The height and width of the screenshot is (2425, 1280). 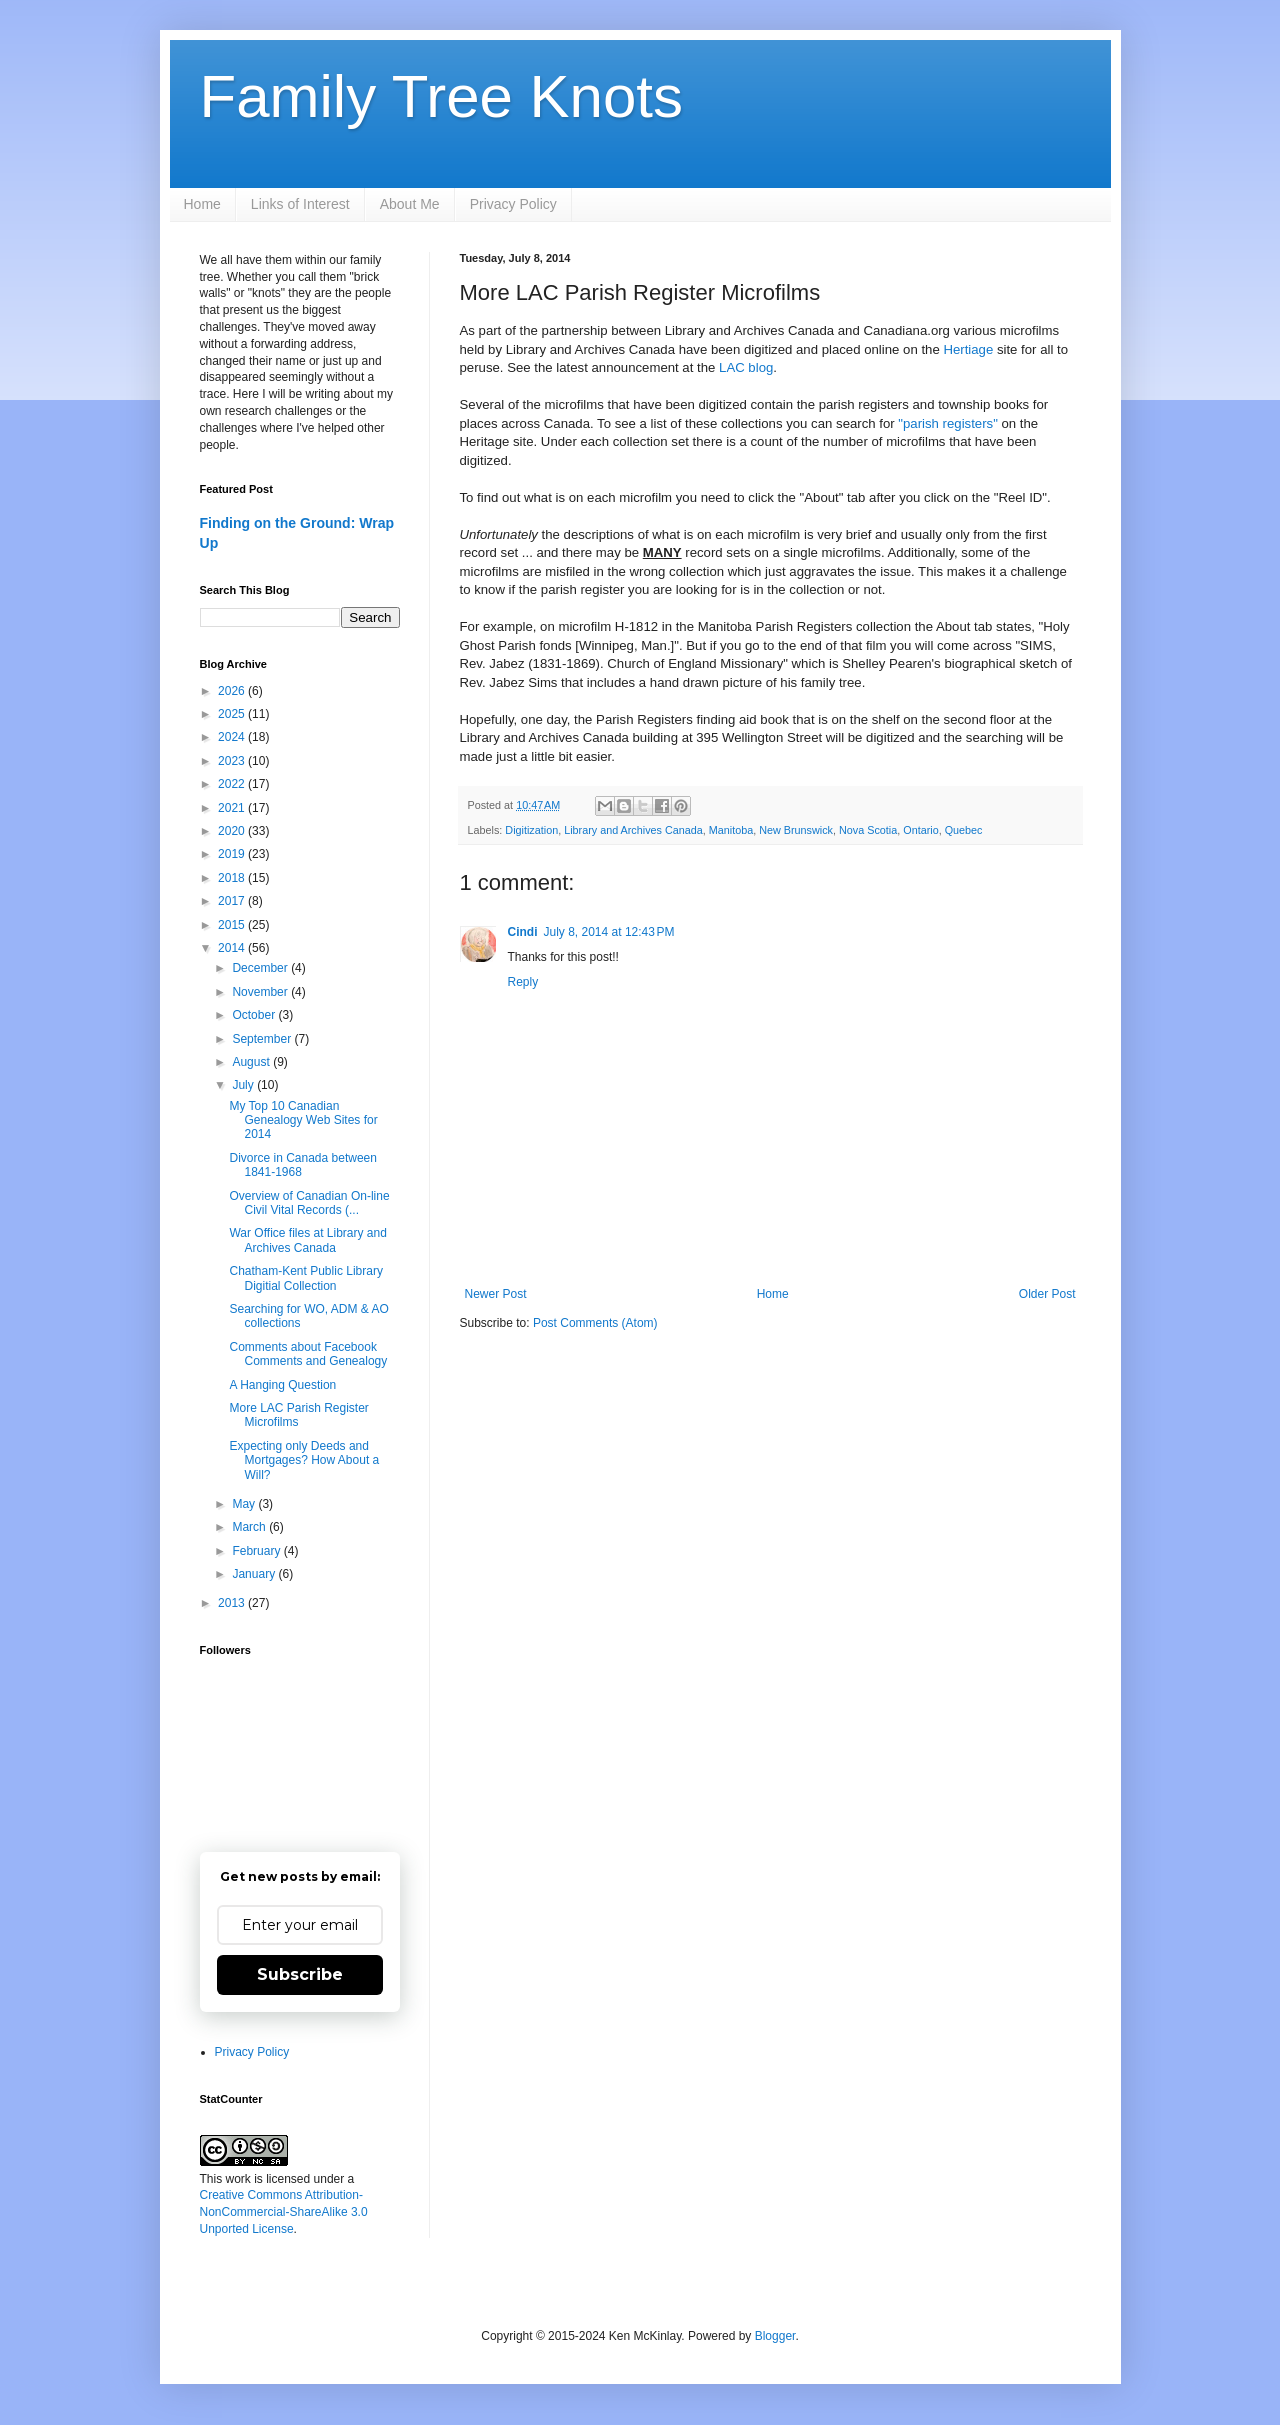 What do you see at coordinates (523, 982) in the screenshot?
I see `Reply` at bounding box center [523, 982].